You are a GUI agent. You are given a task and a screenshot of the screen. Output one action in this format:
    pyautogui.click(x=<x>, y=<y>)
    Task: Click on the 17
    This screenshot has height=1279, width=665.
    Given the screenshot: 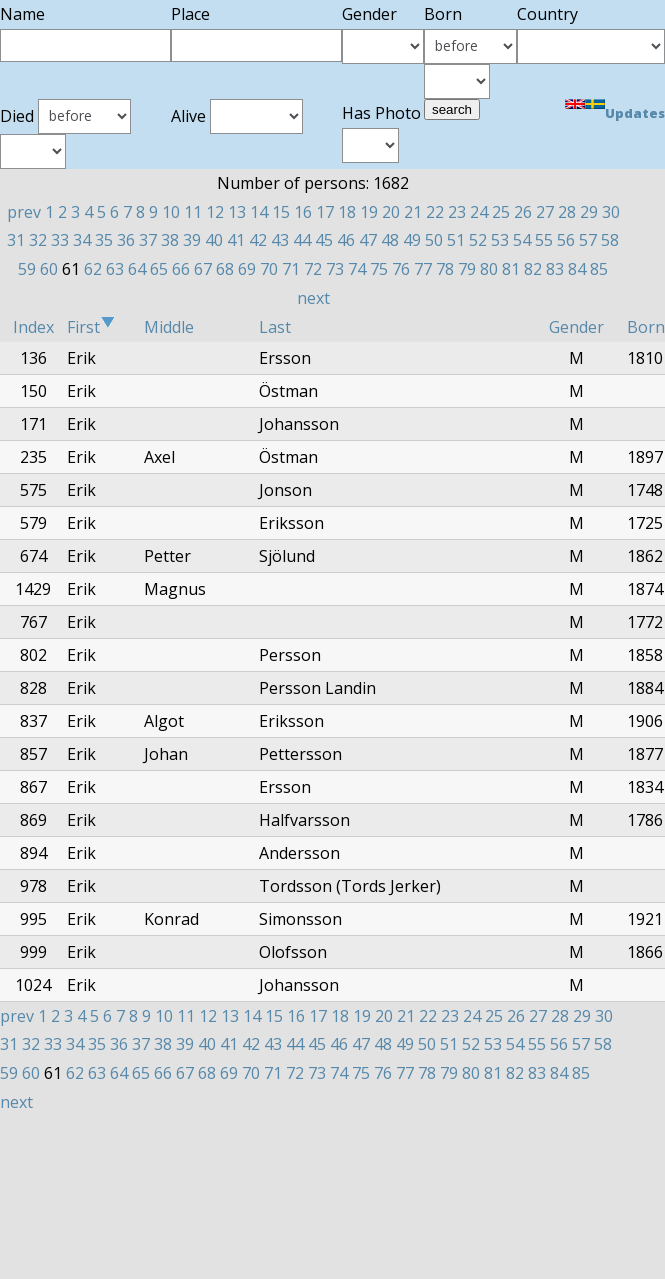 What is the action you would take?
    pyautogui.click(x=325, y=212)
    